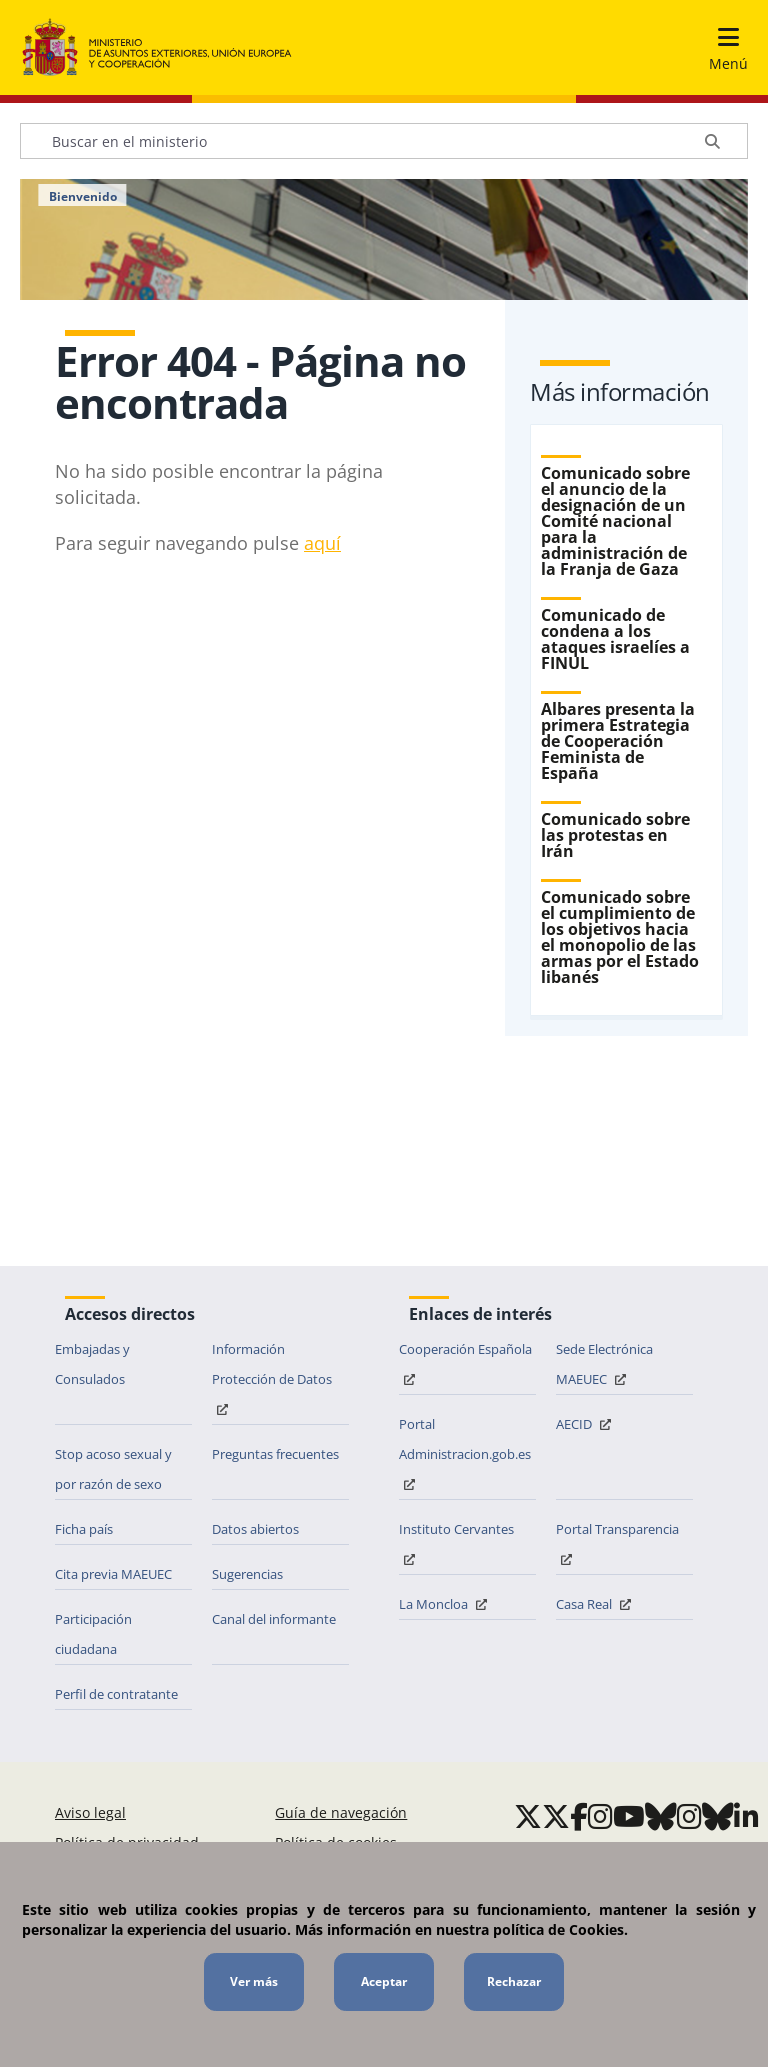  I want to click on AECID, so click(586, 1424).